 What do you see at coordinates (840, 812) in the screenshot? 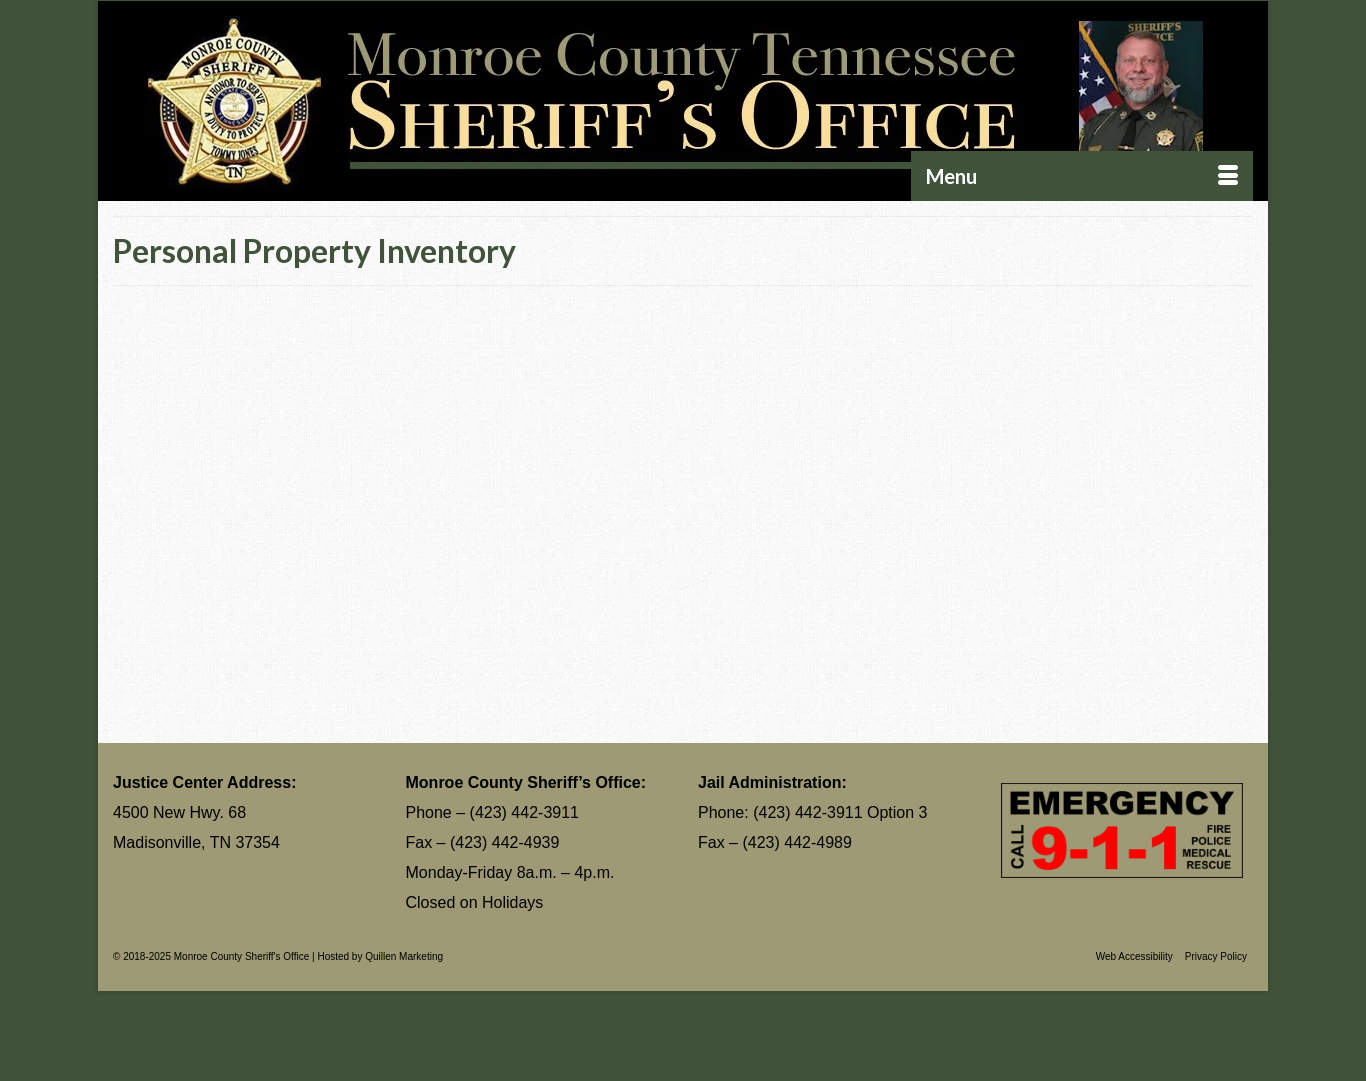
I see `(423) 442-3911 Option 3` at bounding box center [840, 812].